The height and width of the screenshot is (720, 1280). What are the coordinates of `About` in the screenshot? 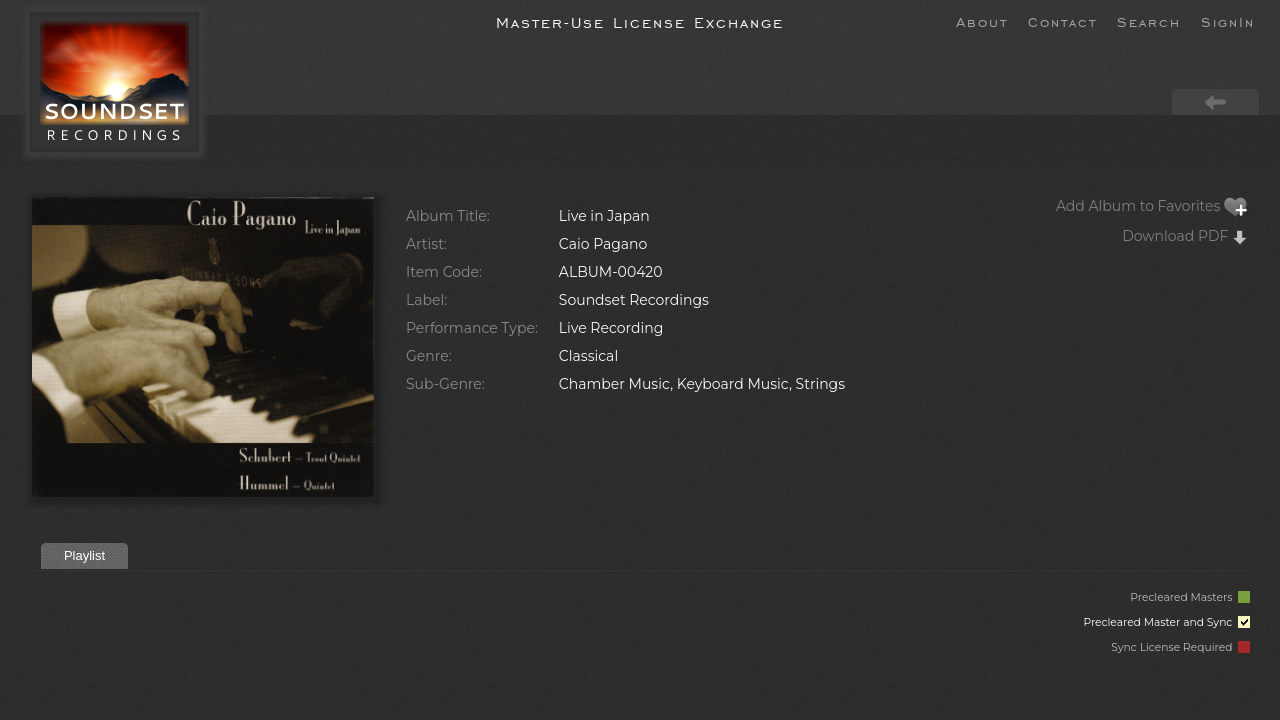 It's located at (982, 21).